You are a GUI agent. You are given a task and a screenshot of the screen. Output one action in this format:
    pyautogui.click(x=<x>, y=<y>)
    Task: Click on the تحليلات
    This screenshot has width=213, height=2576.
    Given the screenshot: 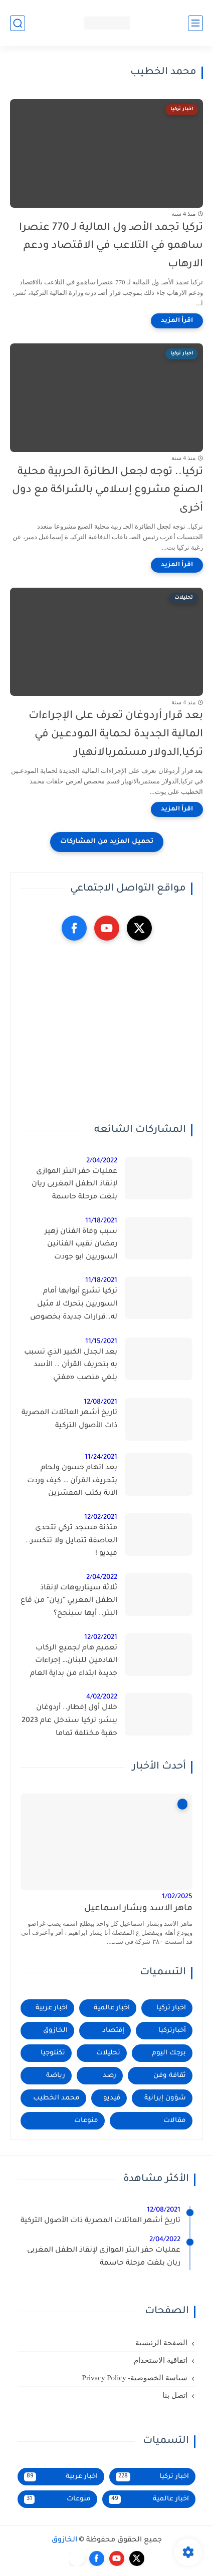 What is the action you would take?
    pyautogui.click(x=108, y=2053)
    